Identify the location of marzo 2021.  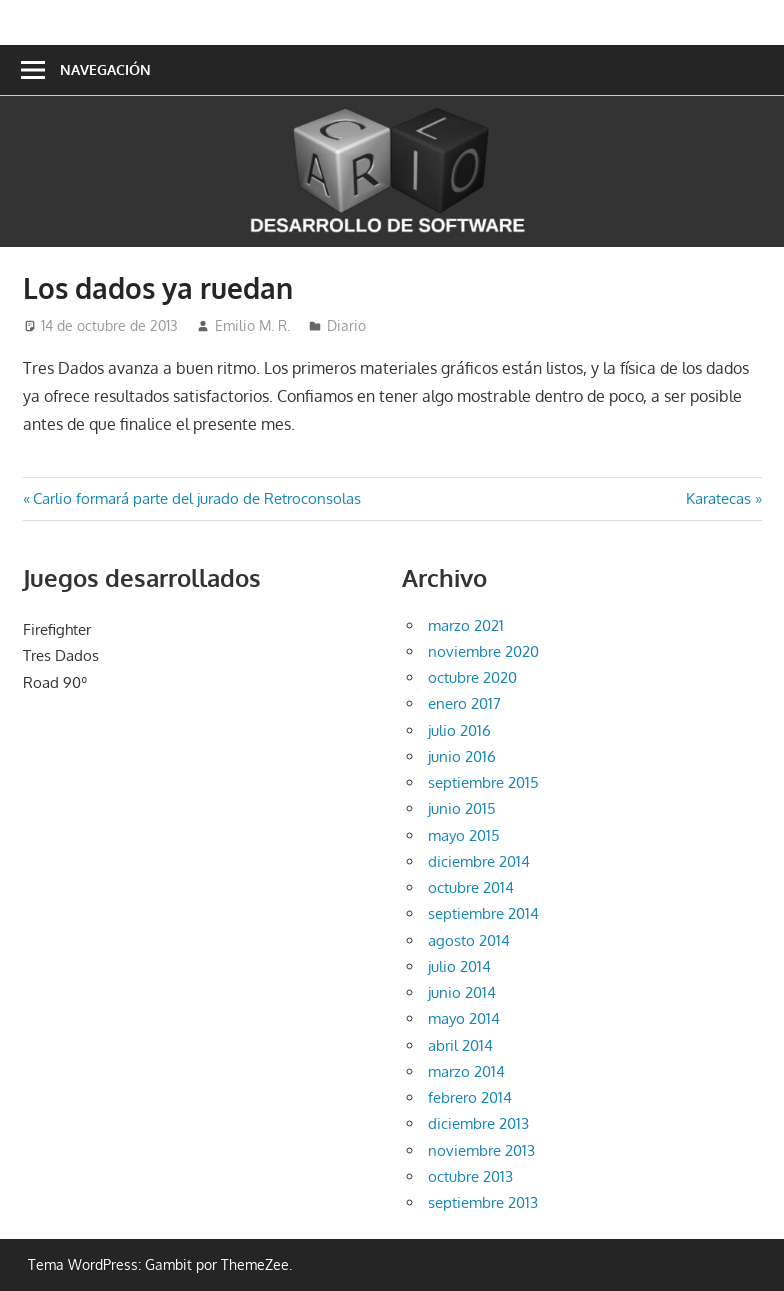
(466, 625).